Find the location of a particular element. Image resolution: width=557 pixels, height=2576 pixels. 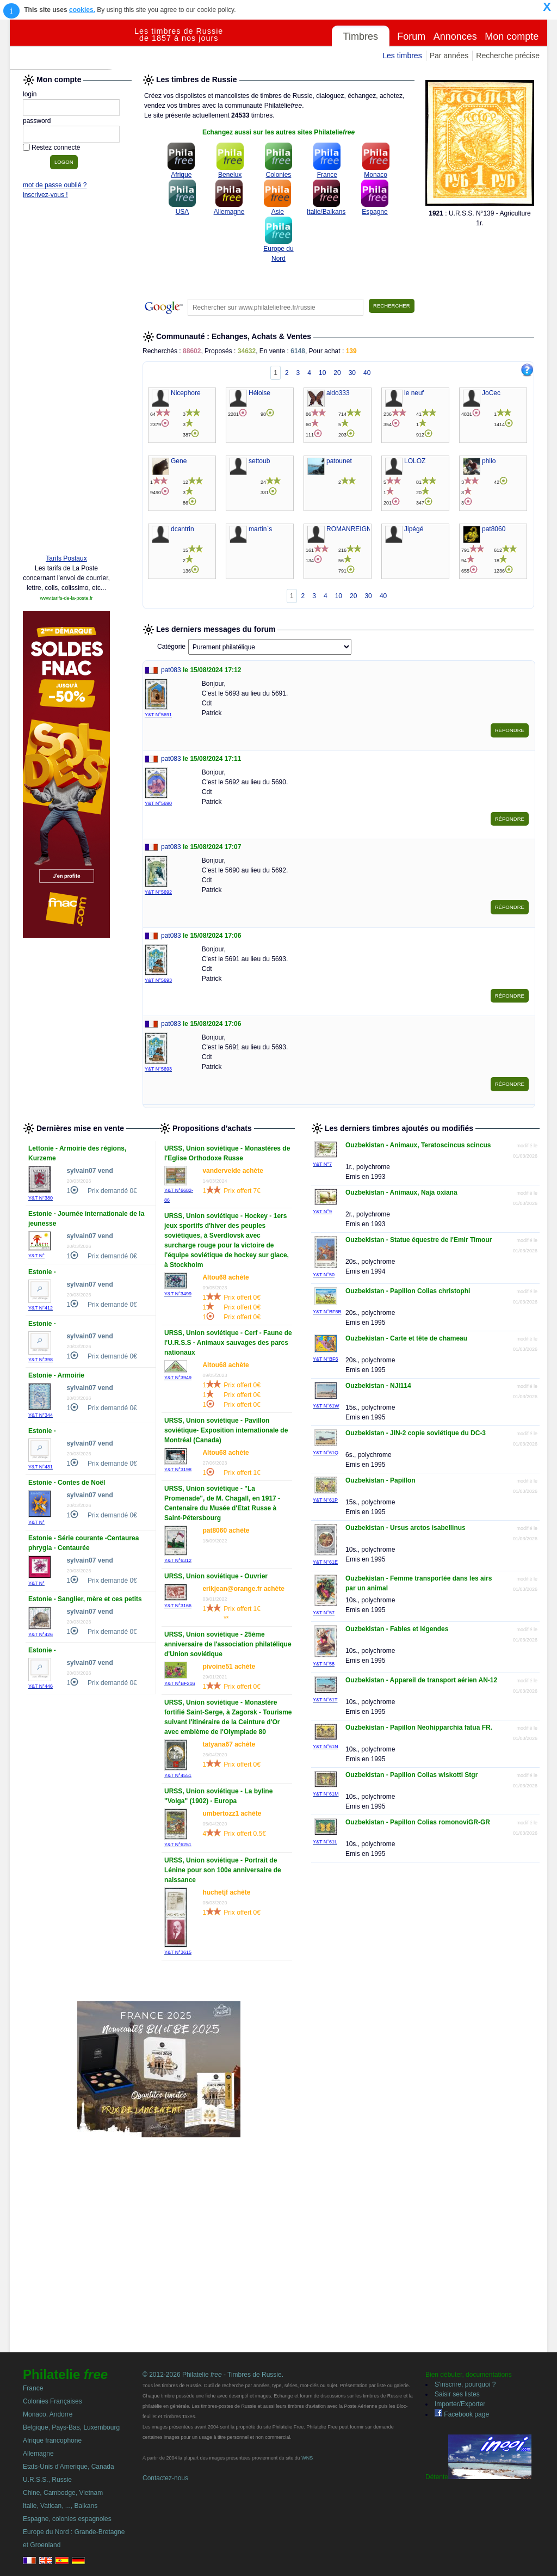

mot de passe oublié ? is located at coordinates (54, 185).